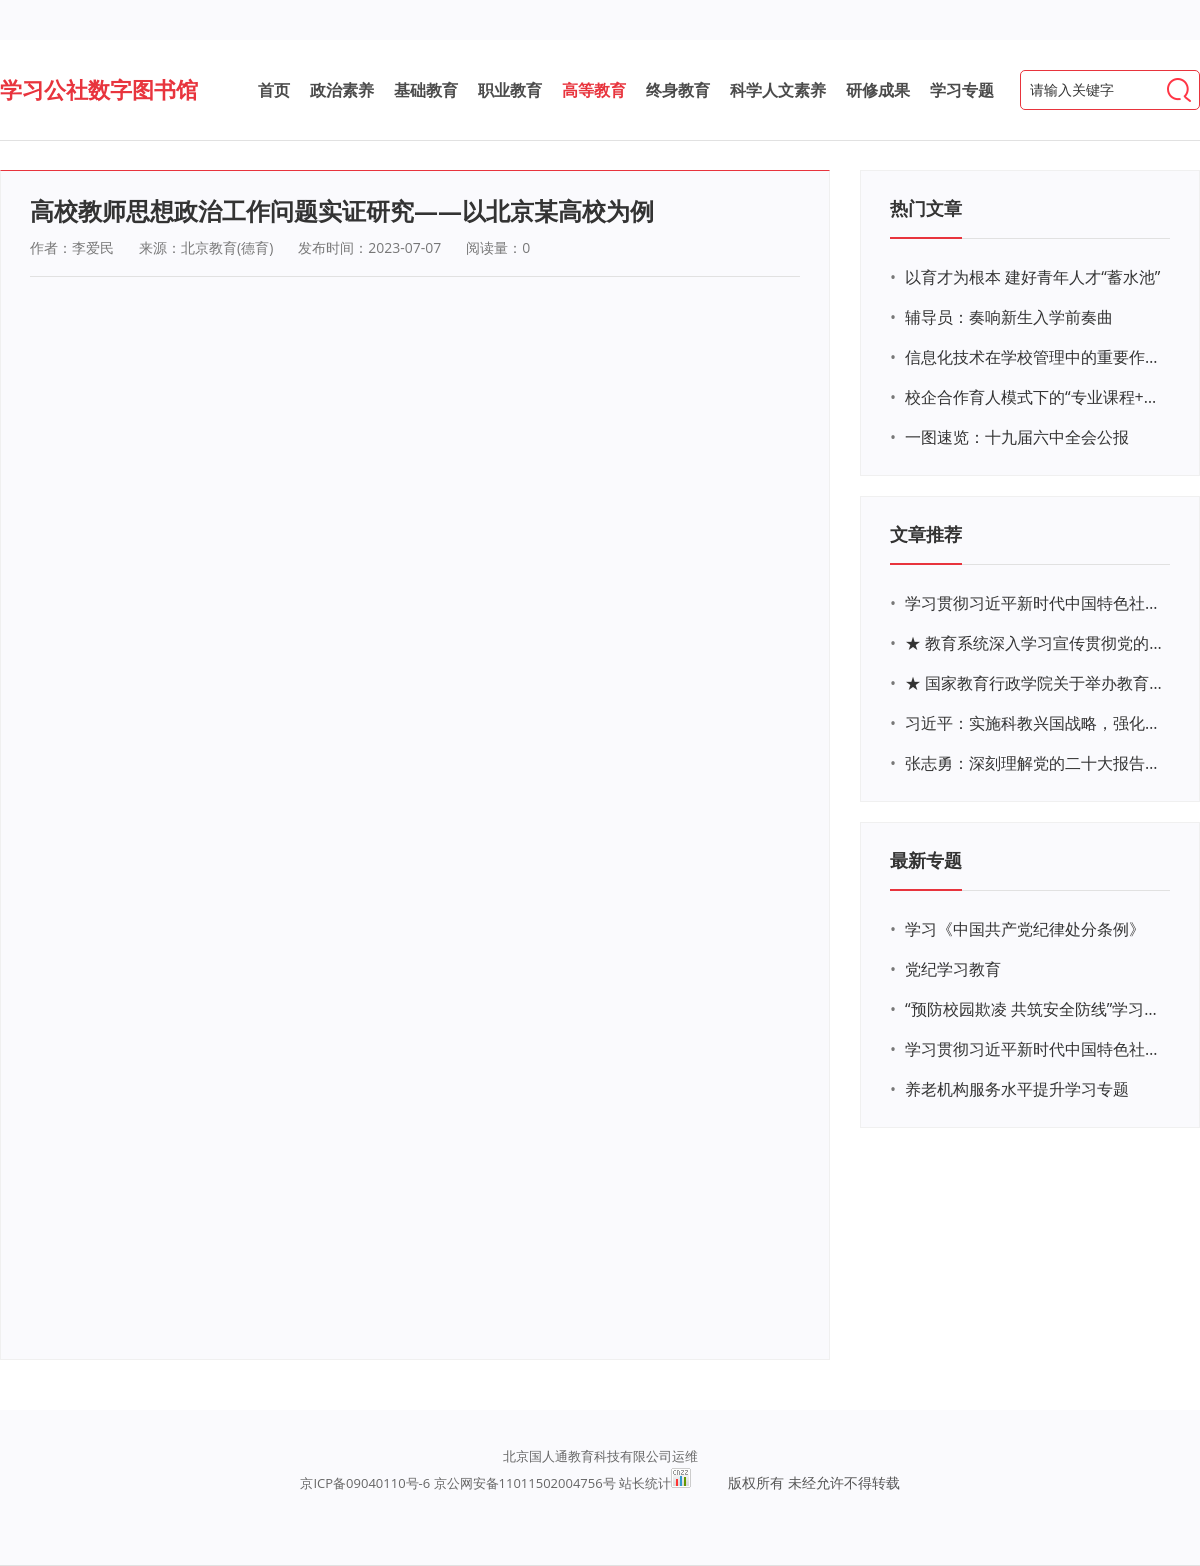  Describe the element at coordinates (1017, 437) in the screenshot. I see `一图速览：十九届六中全会公报` at that location.